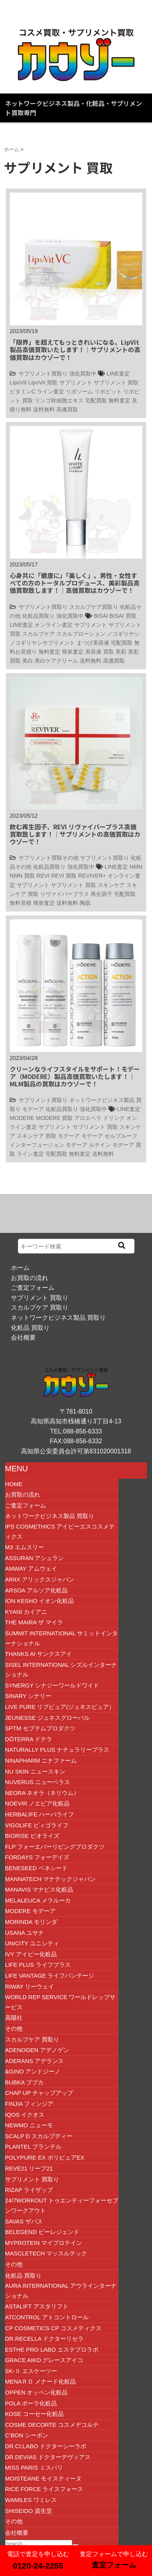 Image resolution: width=152 pixels, height=2576 pixels. Describe the element at coordinates (32, 1835) in the screenshot. I see `BIORISE ビオライズ` at that location.